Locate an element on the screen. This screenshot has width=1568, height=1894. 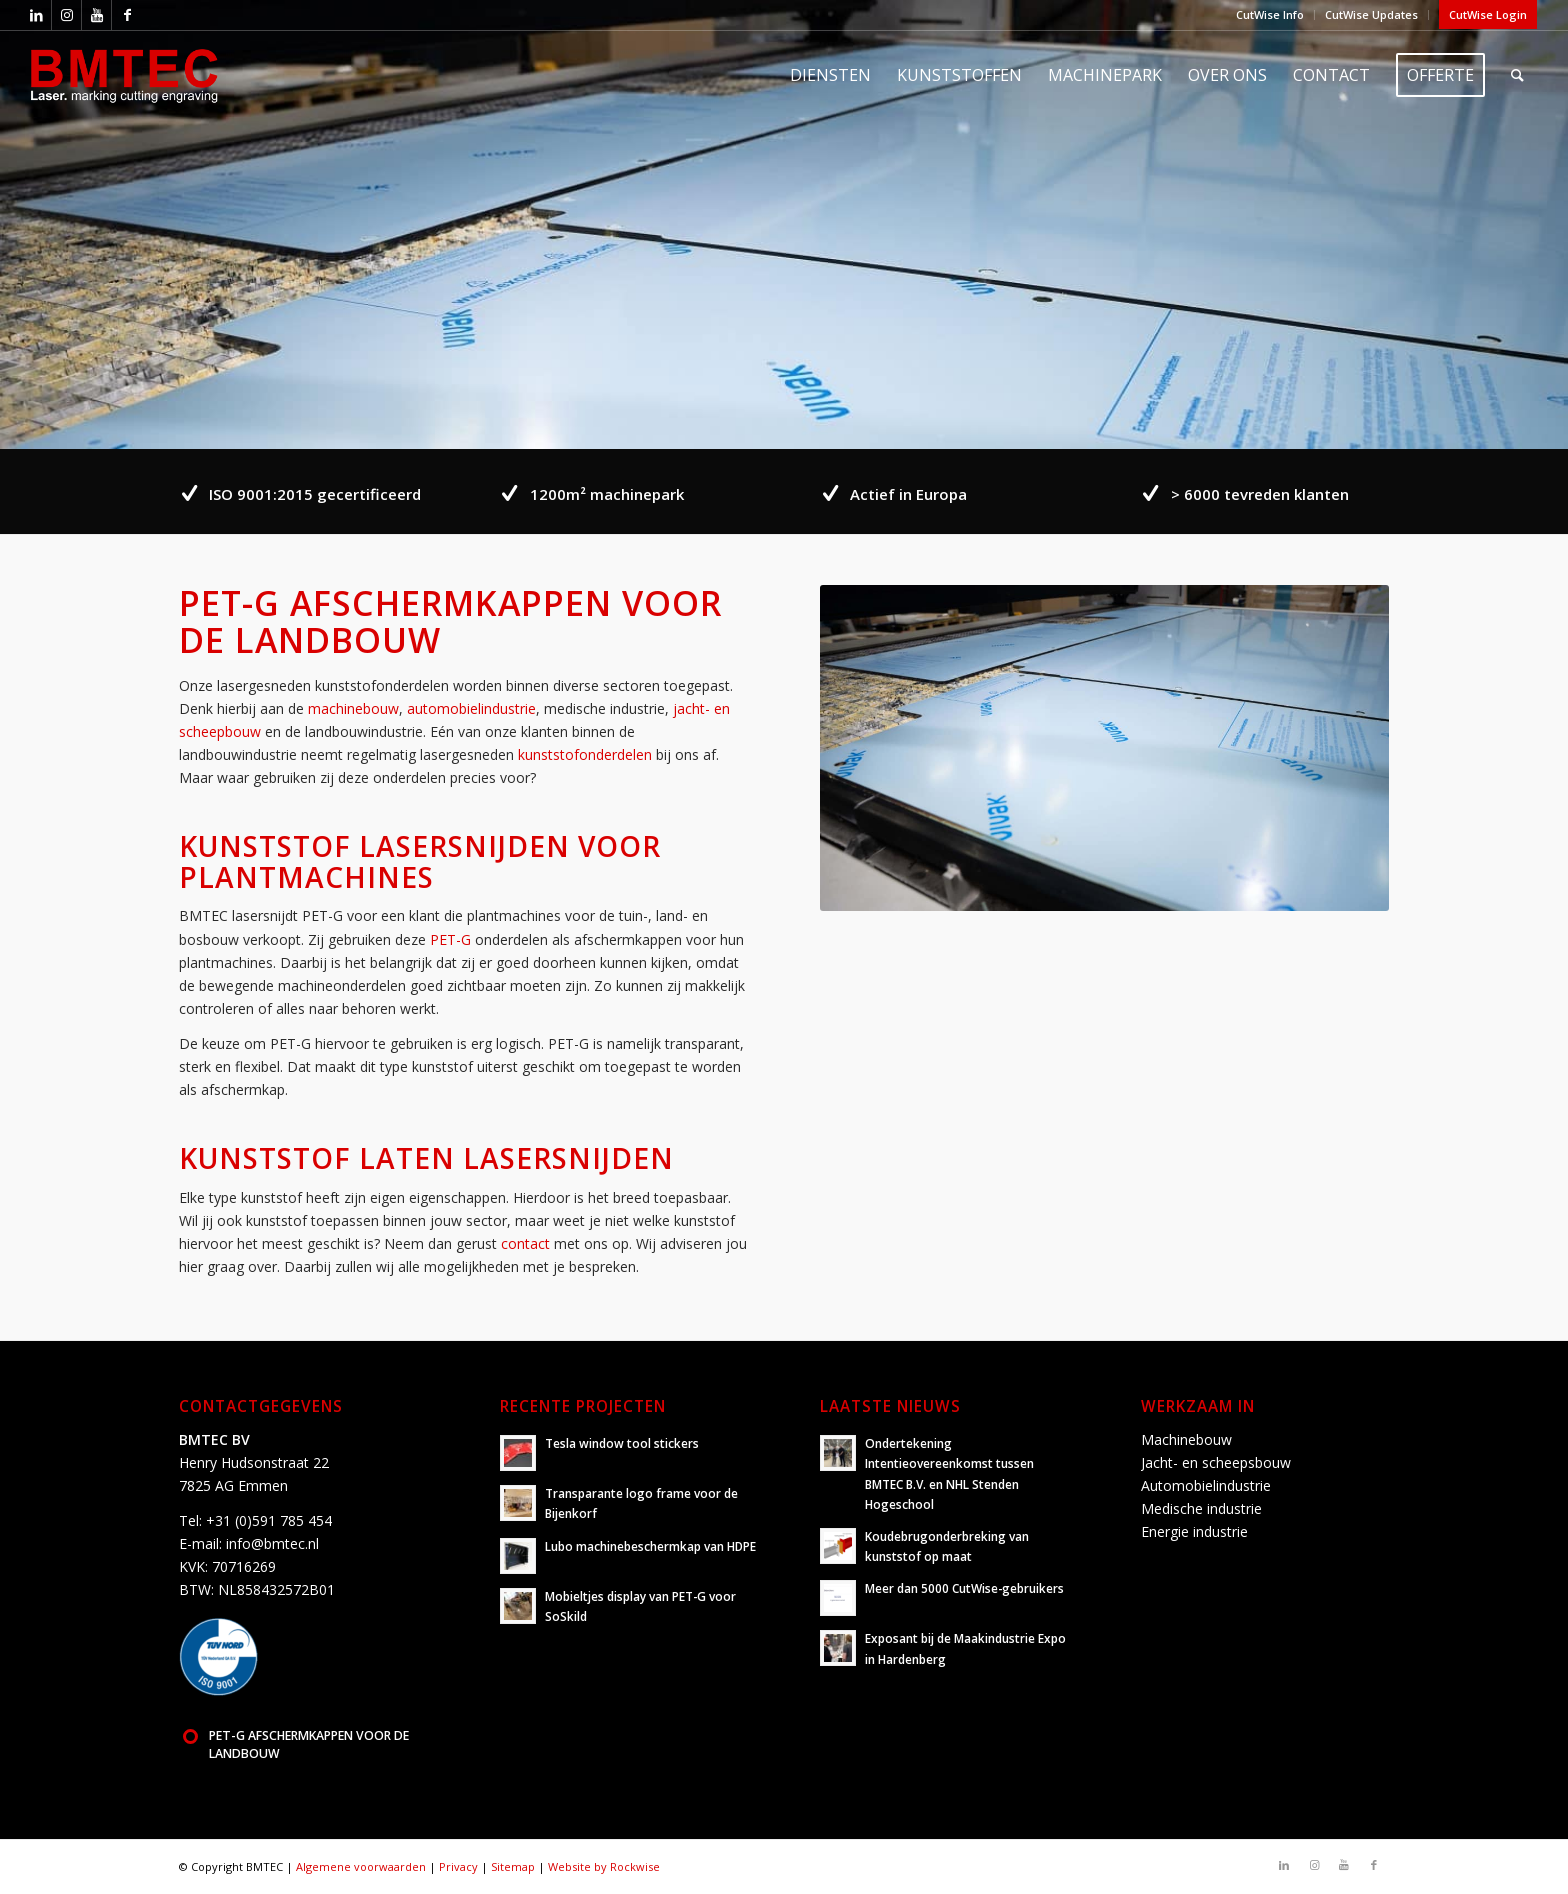
contact is located at coordinates (525, 1243).